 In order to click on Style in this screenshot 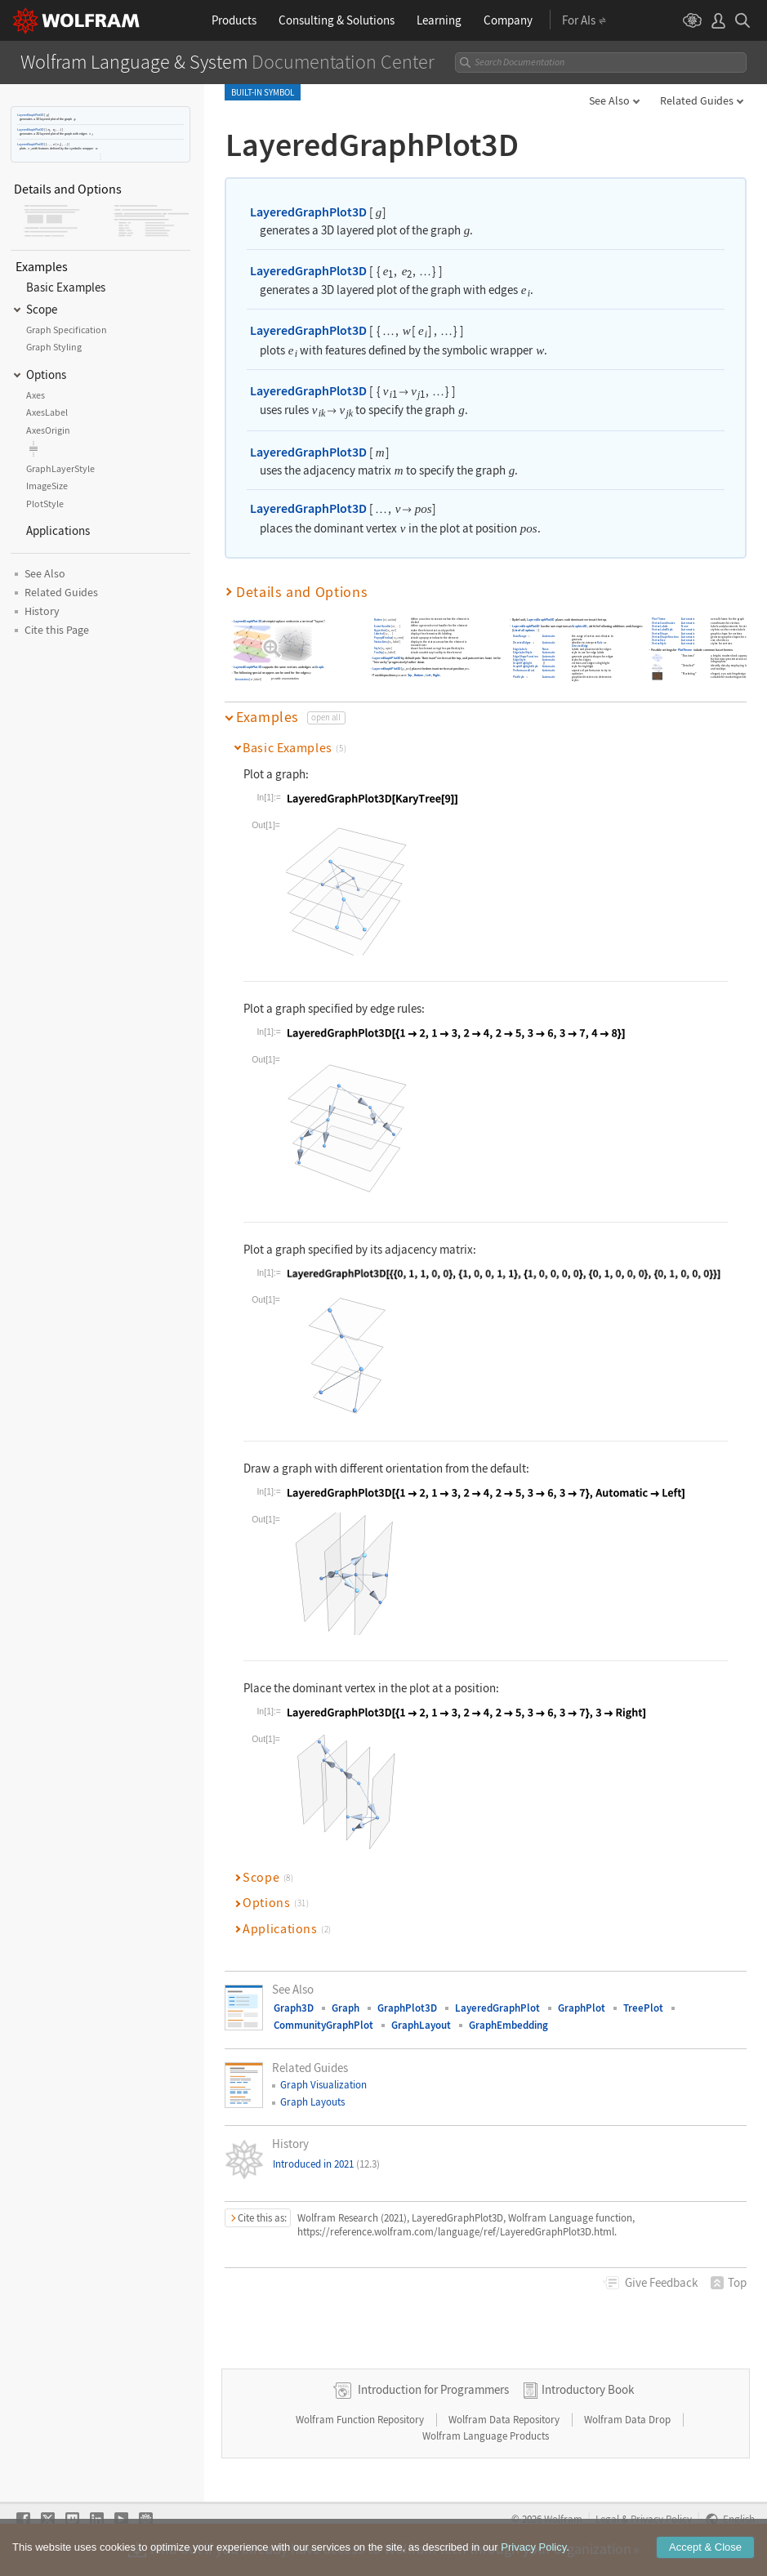, I will do `click(377, 648)`.